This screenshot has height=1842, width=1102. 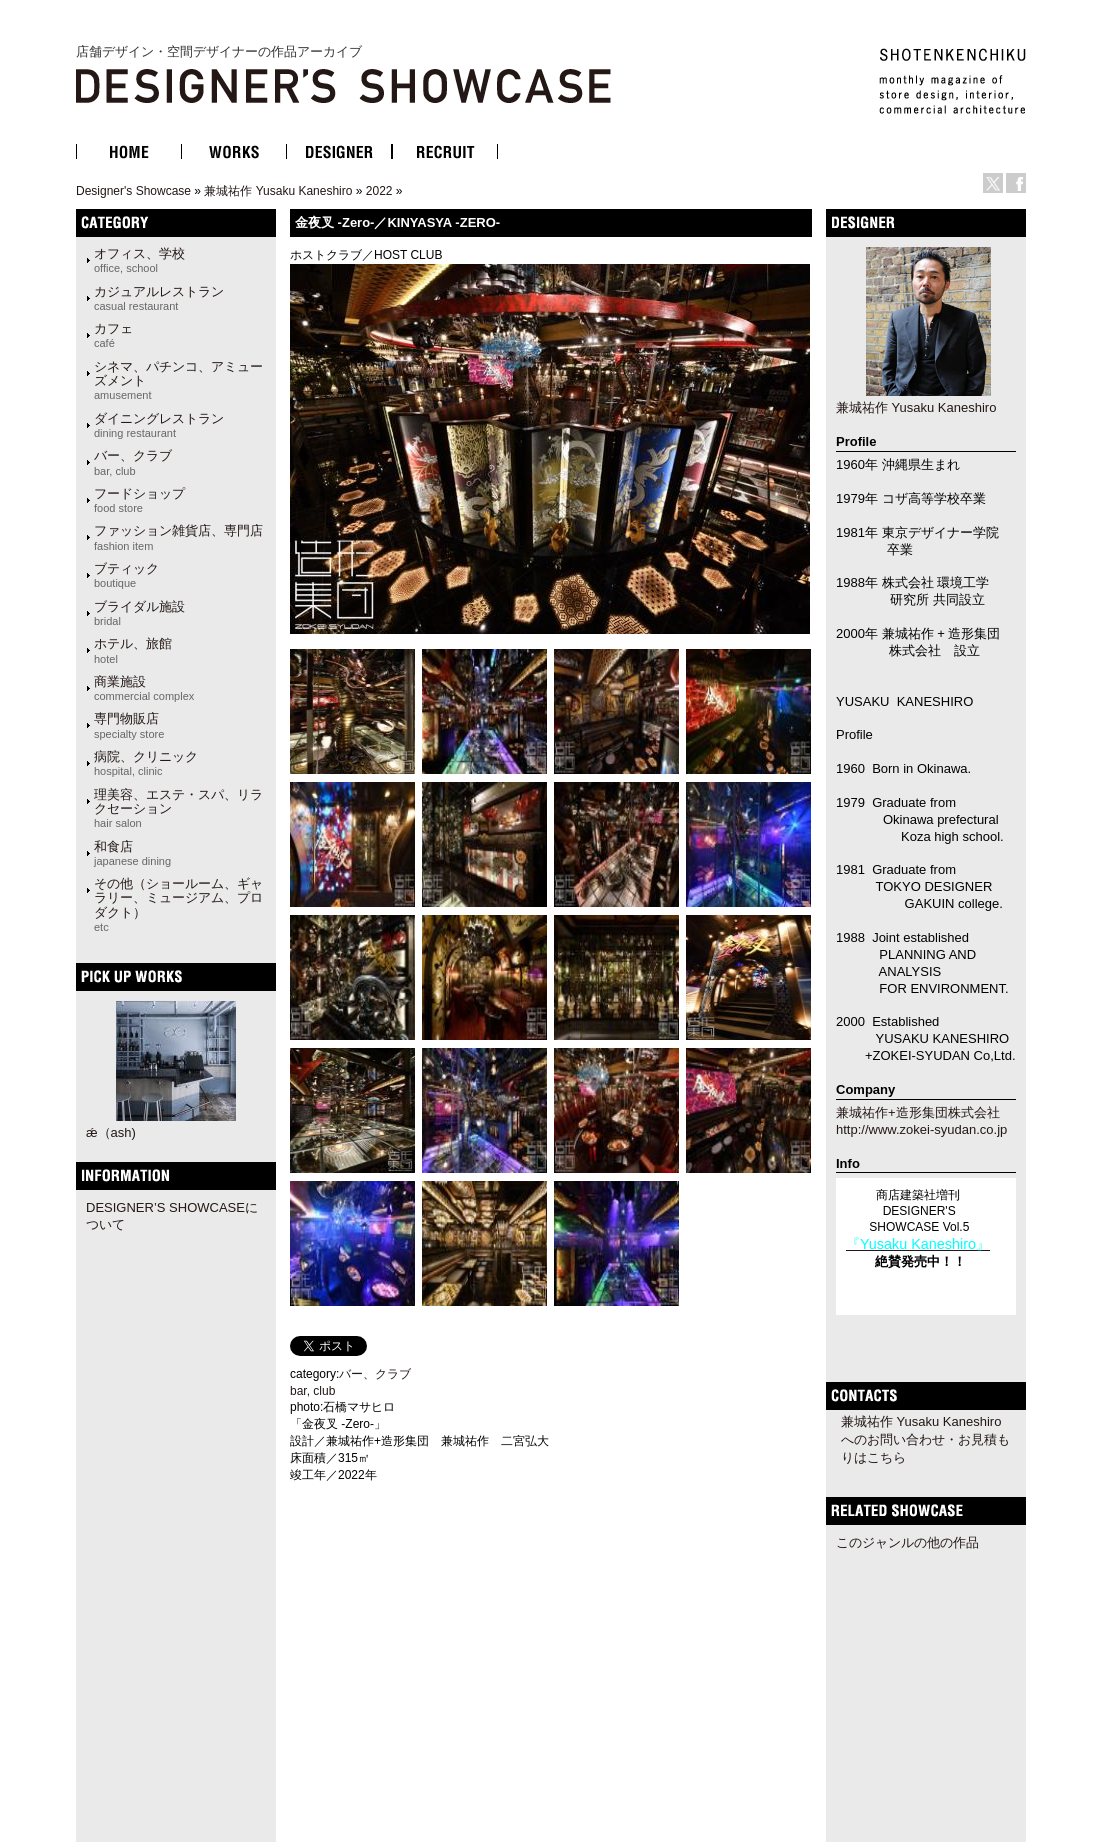 I want to click on http://www.zokei-syudan.co.jp, so click(x=921, y=1129).